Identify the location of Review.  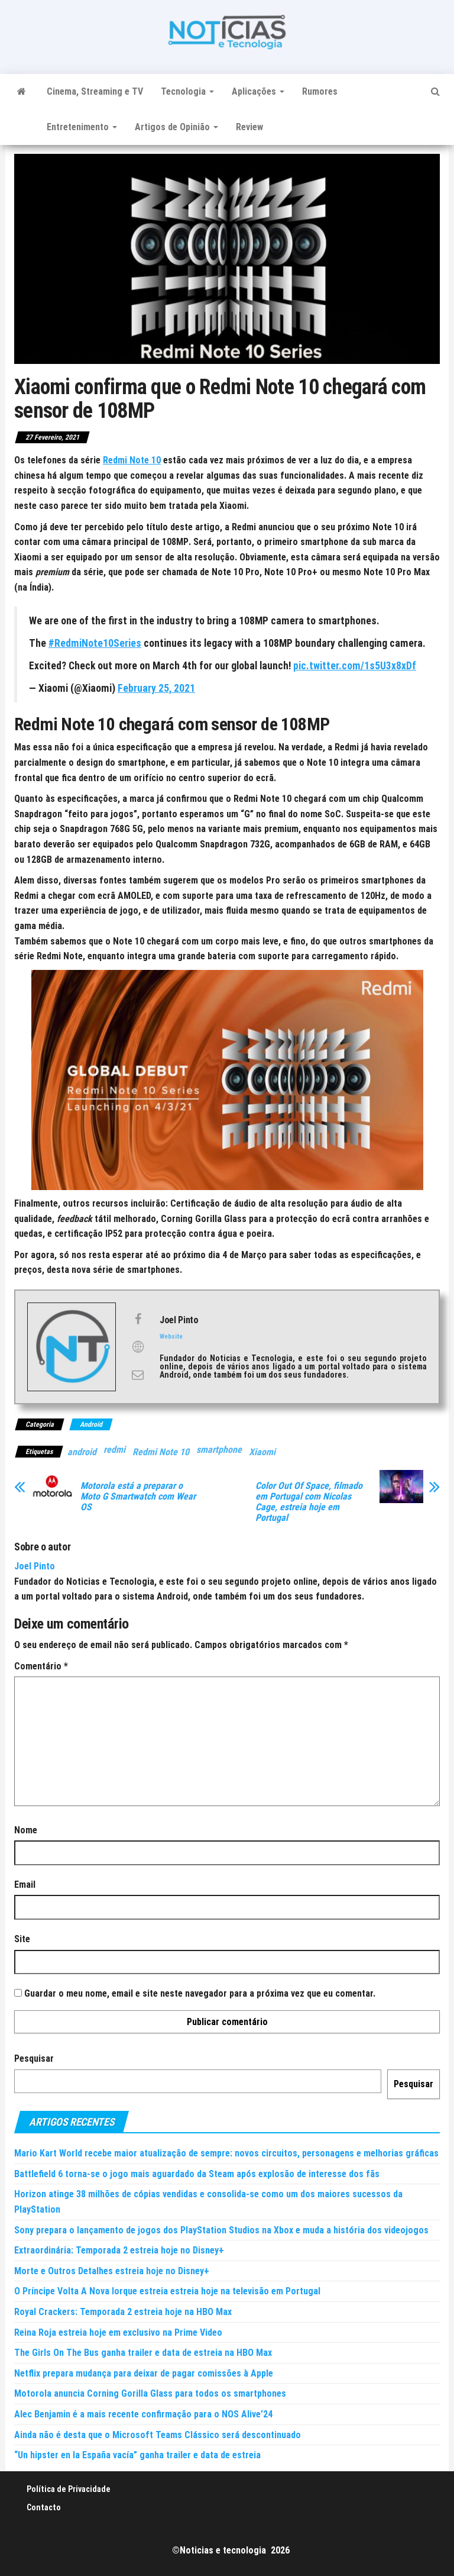
(249, 127).